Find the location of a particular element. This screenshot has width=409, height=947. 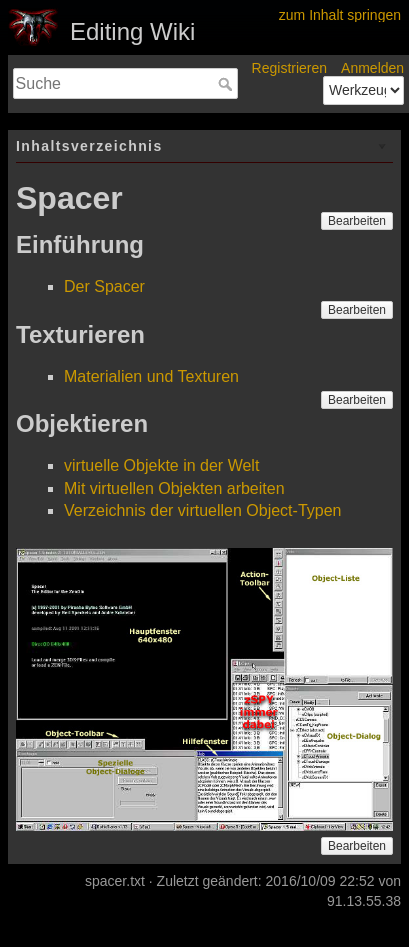

Registrieren is located at coordinates (289, 68).